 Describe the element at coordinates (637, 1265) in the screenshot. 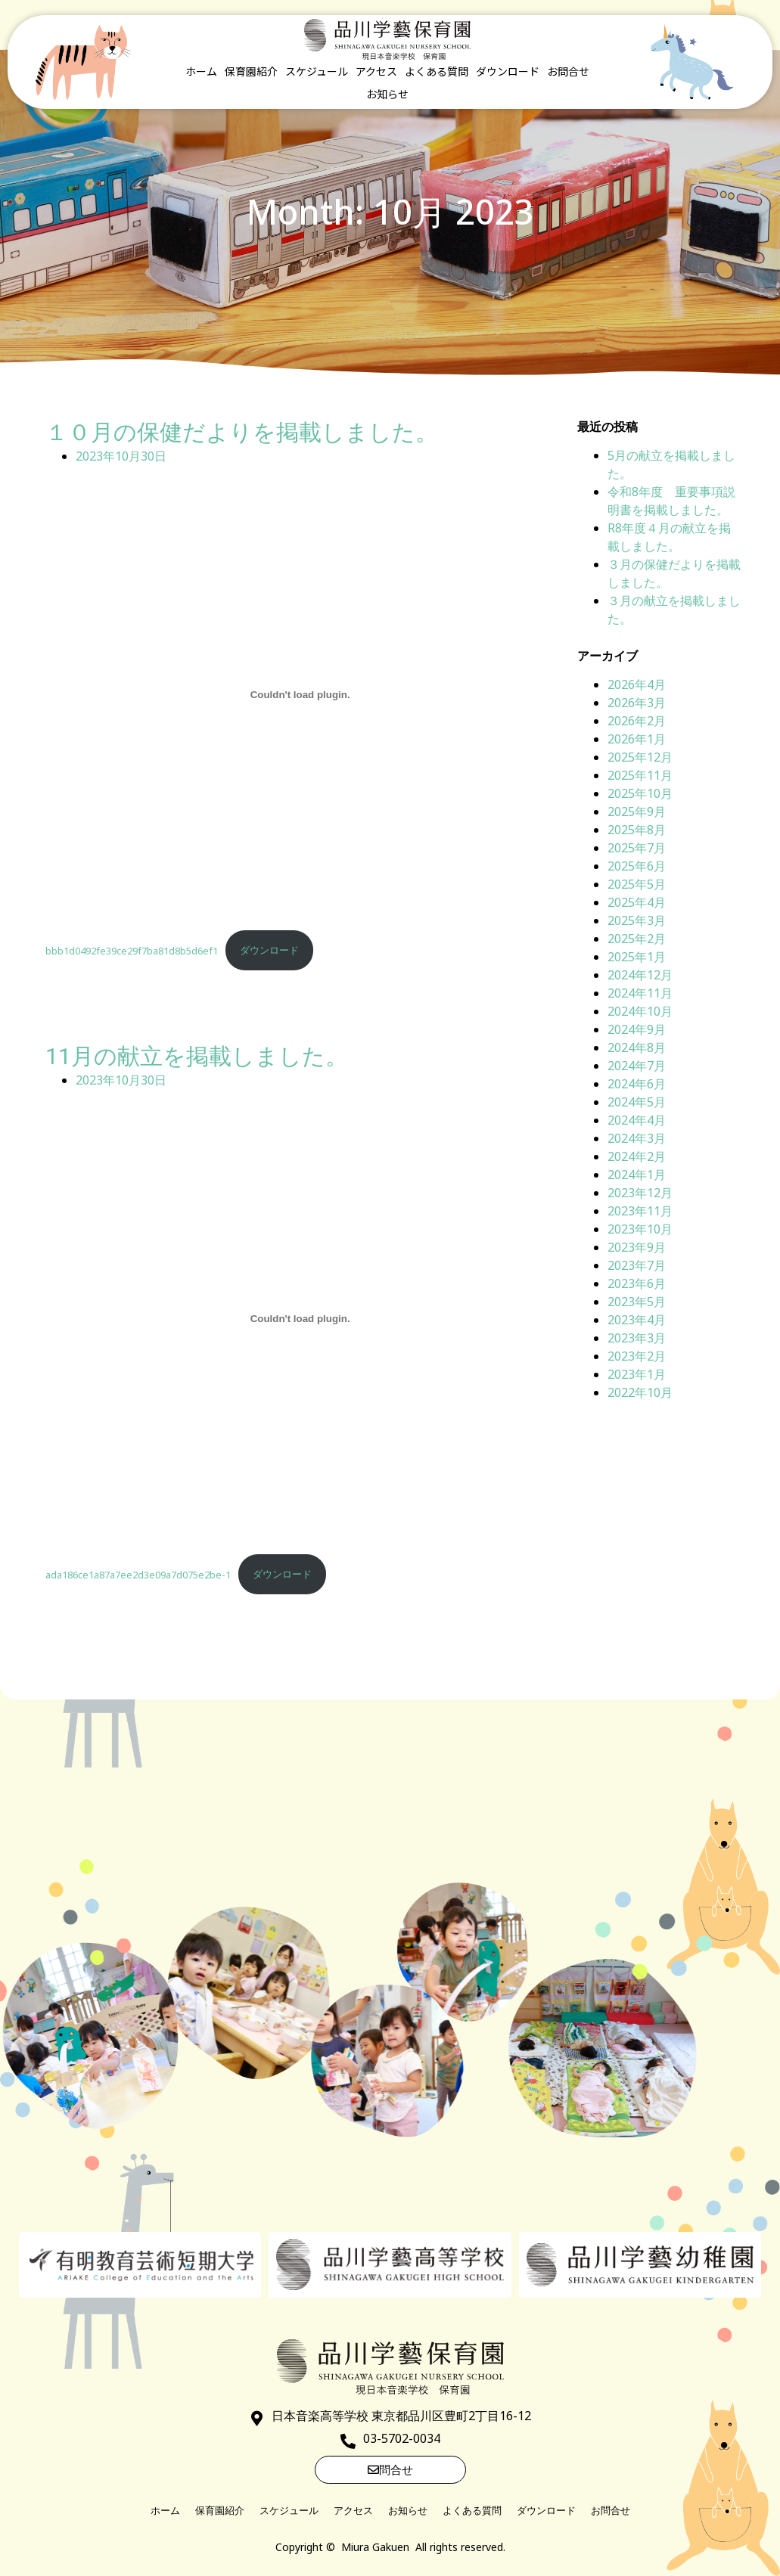

I see `2023年7月` at that location.